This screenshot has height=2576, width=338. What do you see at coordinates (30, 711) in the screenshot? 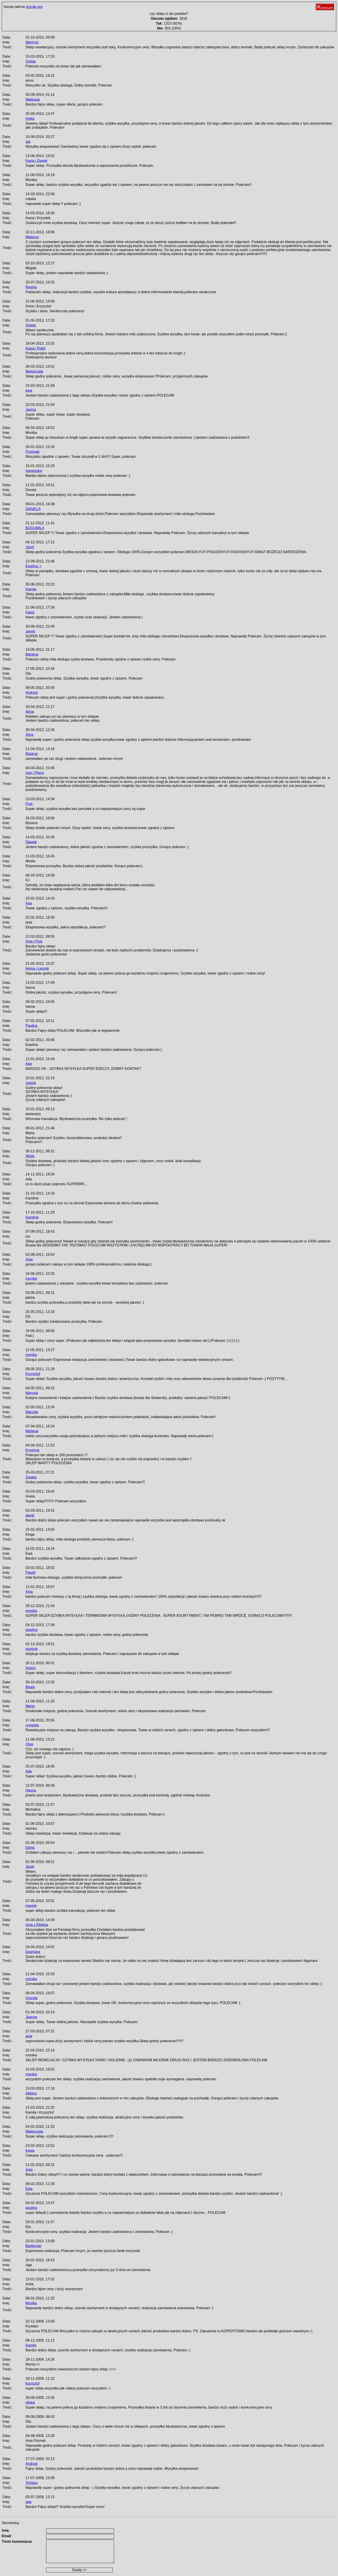
I see `Alicja` at bounding box center [30, 711].